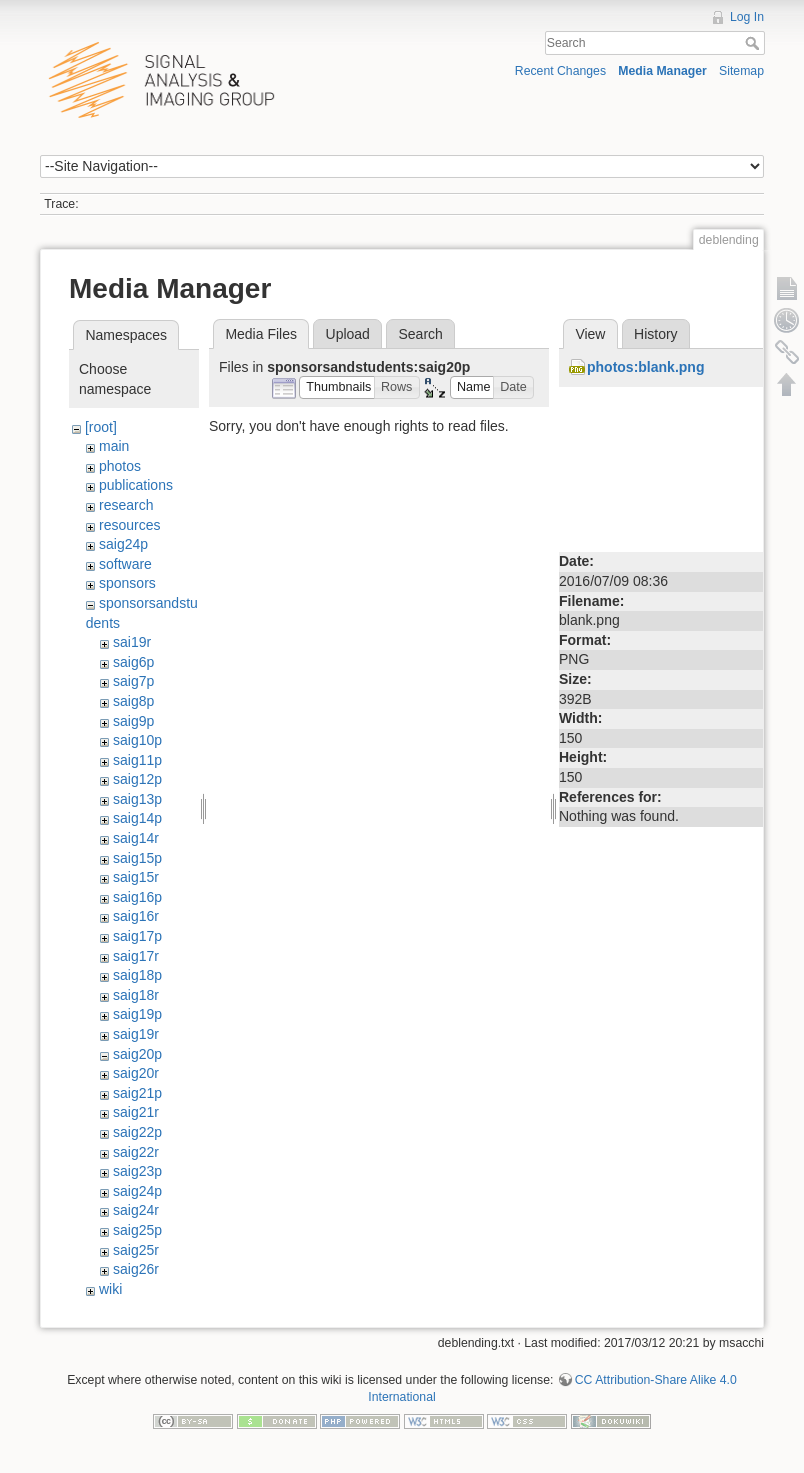 The height and width of the screenshot is (1473, 804). What do you see at coordinates (137, 740) in the screenshot?
I see `saig10p` at bounding box center [137, 740].